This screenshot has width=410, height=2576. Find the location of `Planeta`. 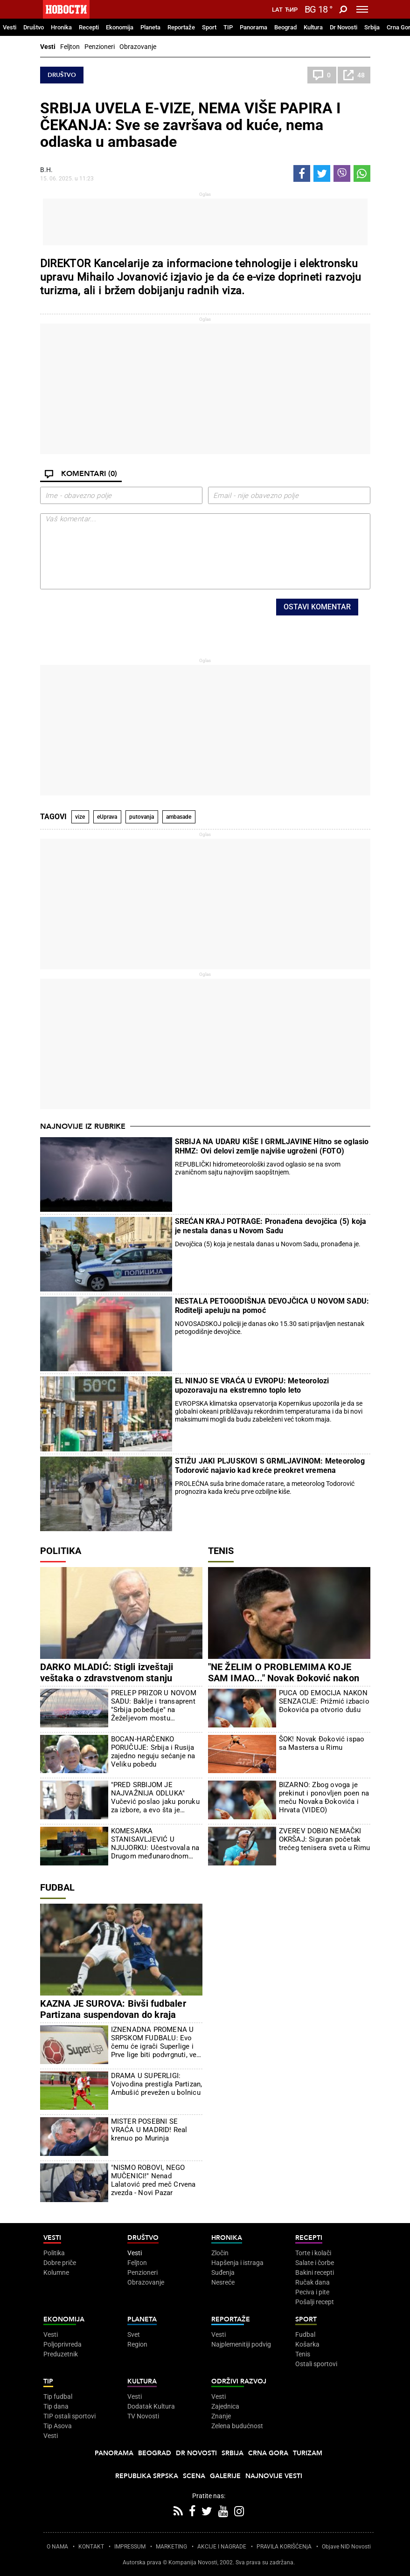

Planeta is located at coordinates (150, 27).